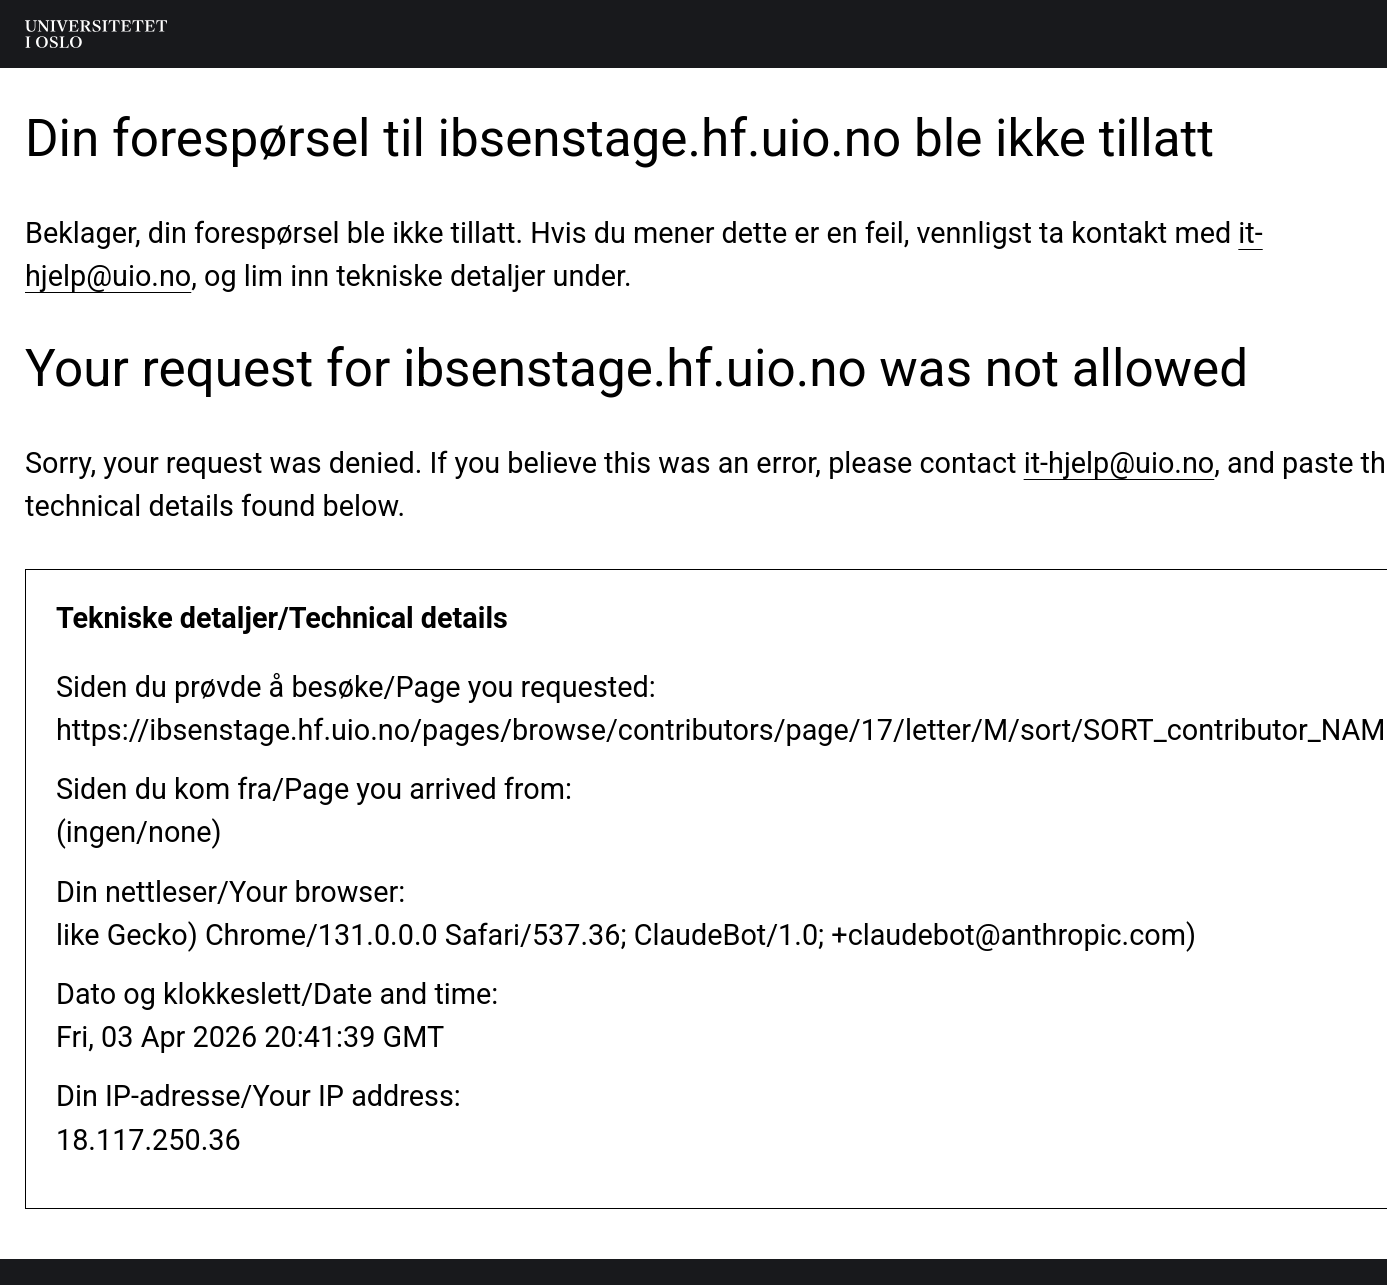 The image size is (1387, 1285). What do you see at coordinates (1119, 463) in the screenshot?
I see `it-hjelp@uio.no` at bounding box center [1119, 463].